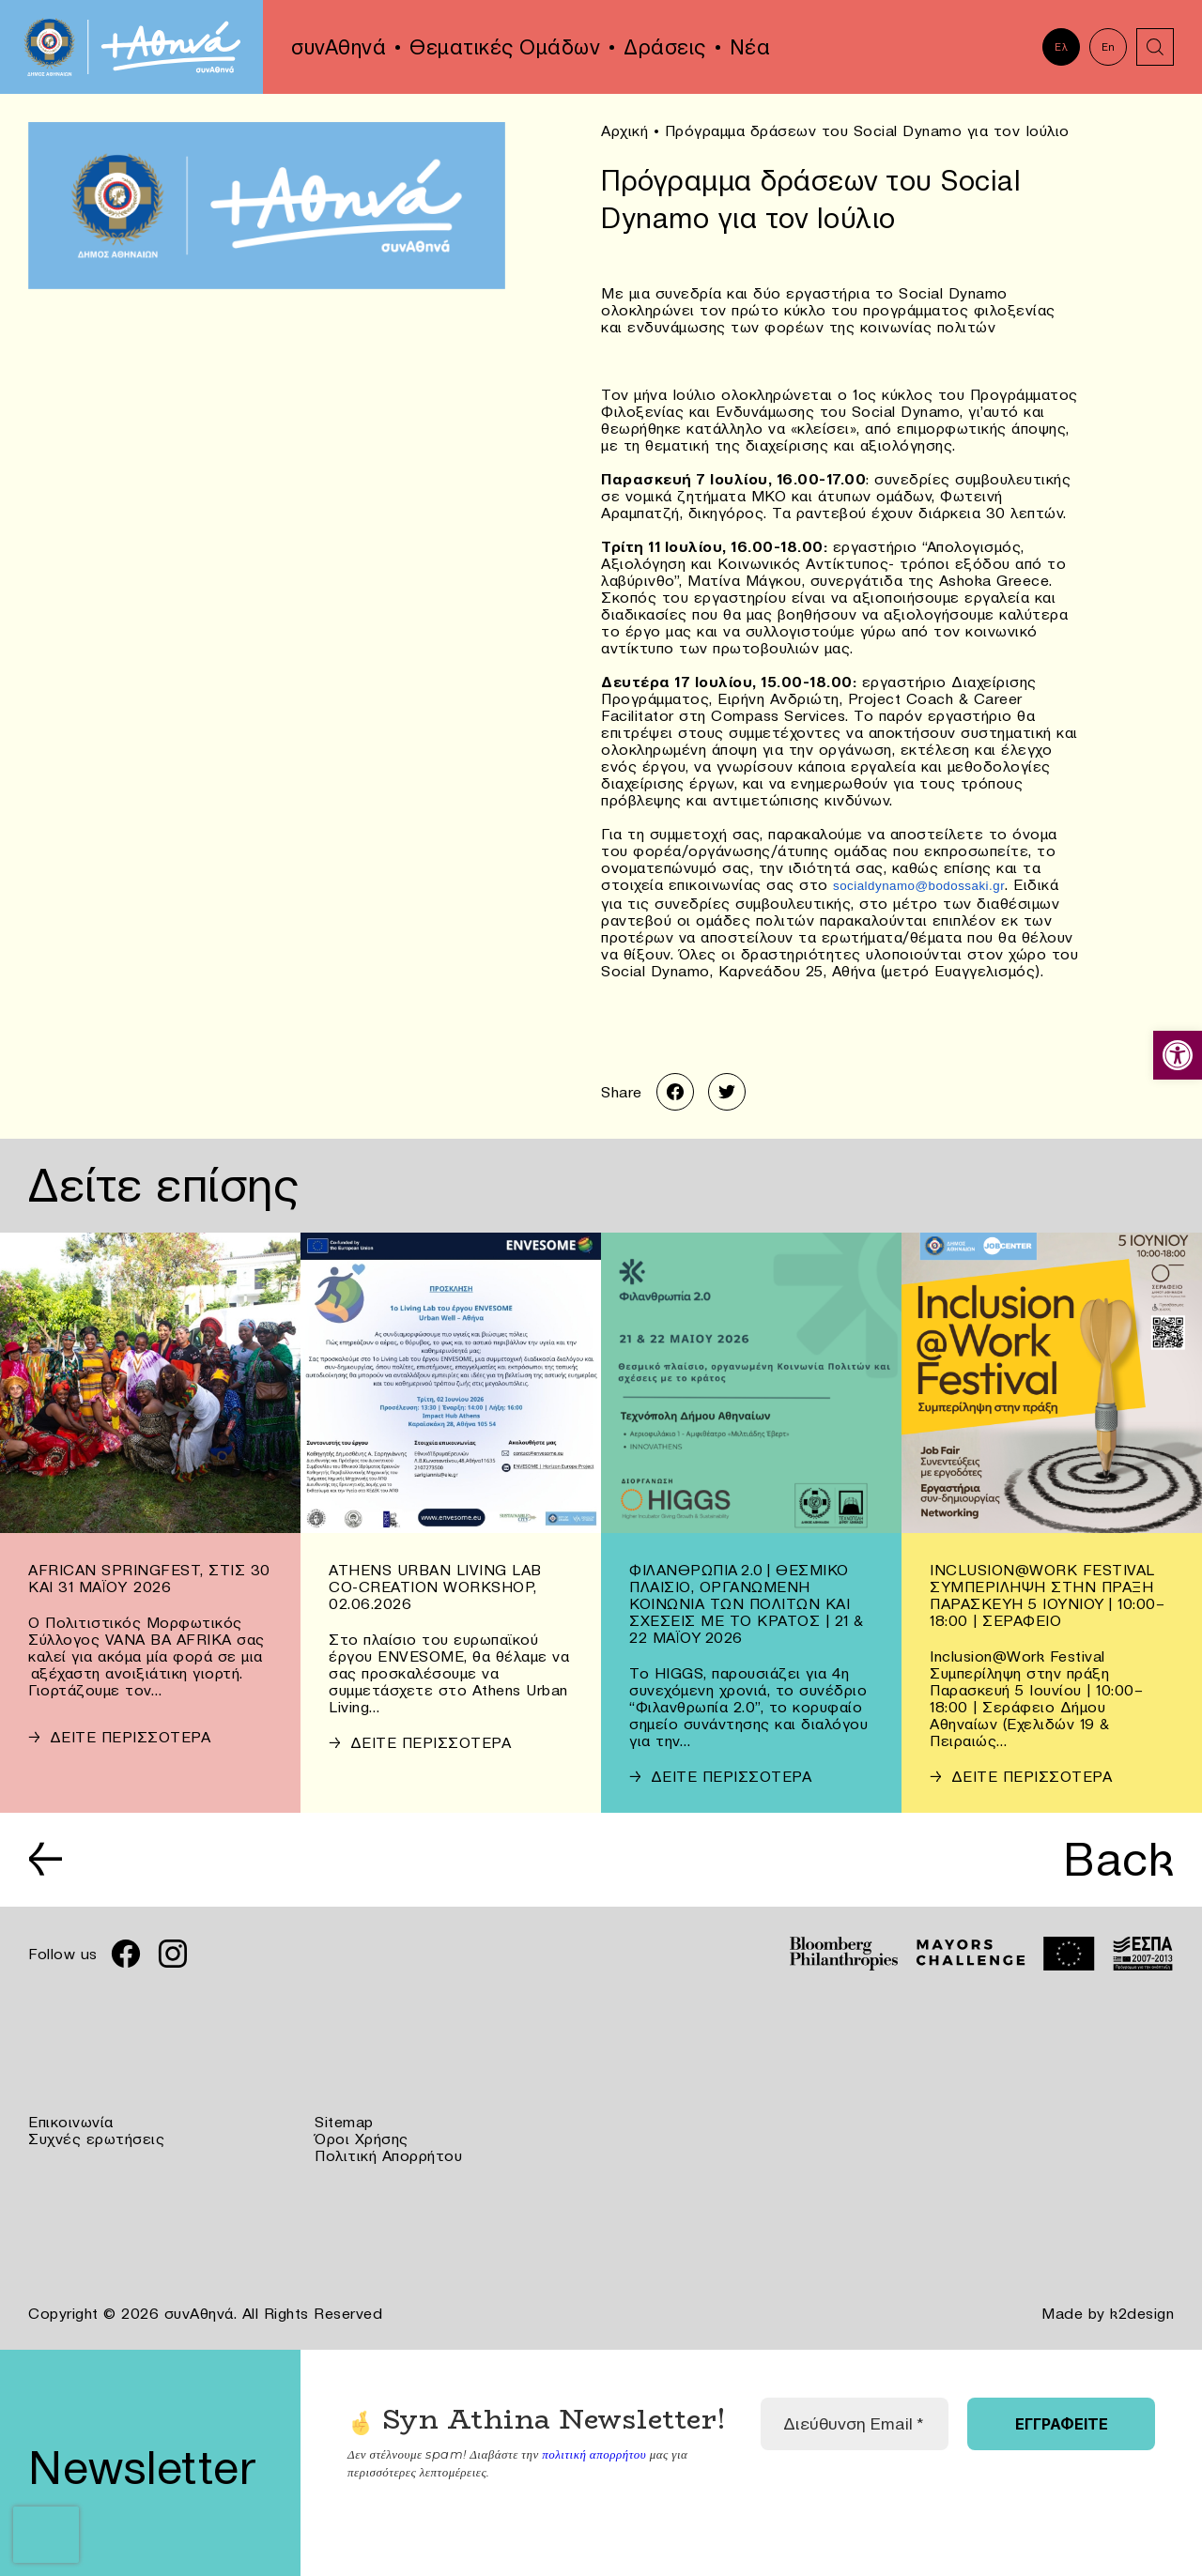  Describe the element at coordinates (854, 2424) in the screenshot. I see `[Διεύθυνση Email *]` at that location.